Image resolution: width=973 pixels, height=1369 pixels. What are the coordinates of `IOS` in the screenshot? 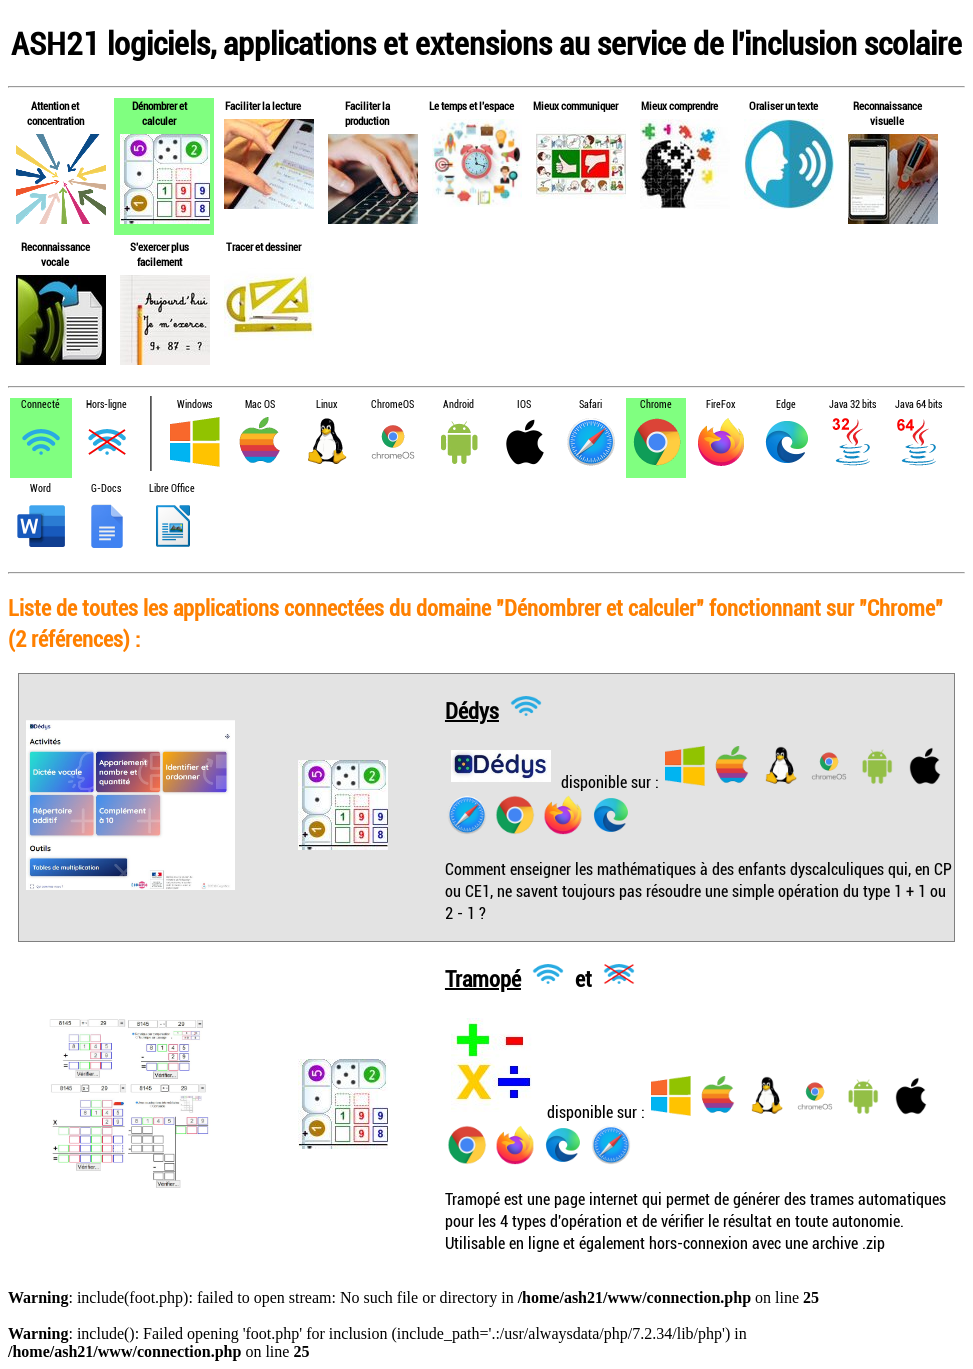 It's located at (524, 404).